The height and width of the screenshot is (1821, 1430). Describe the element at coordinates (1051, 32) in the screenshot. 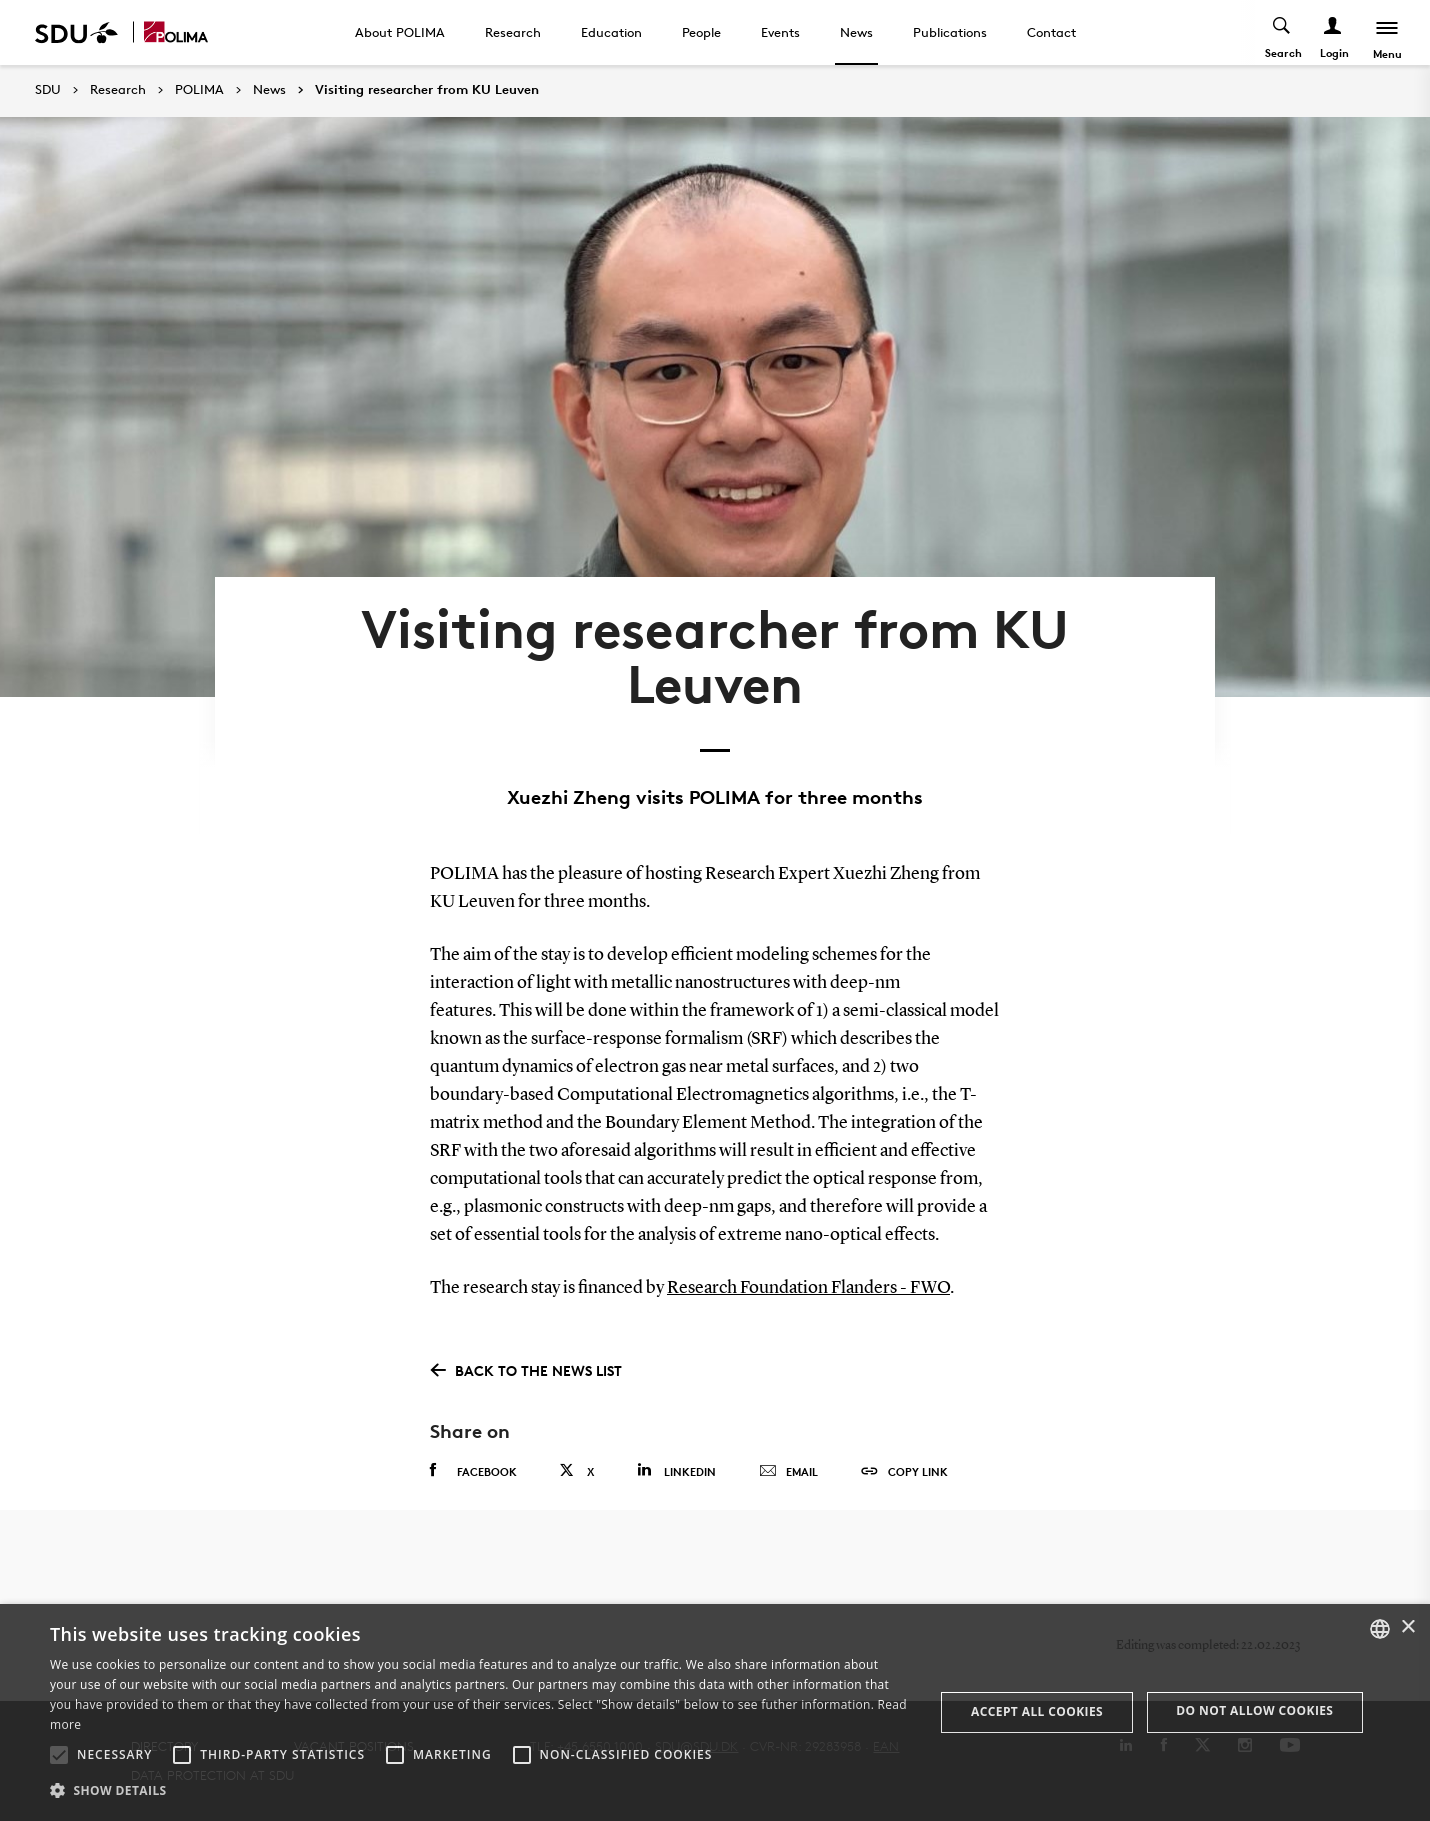

I see `Contact` at that location.